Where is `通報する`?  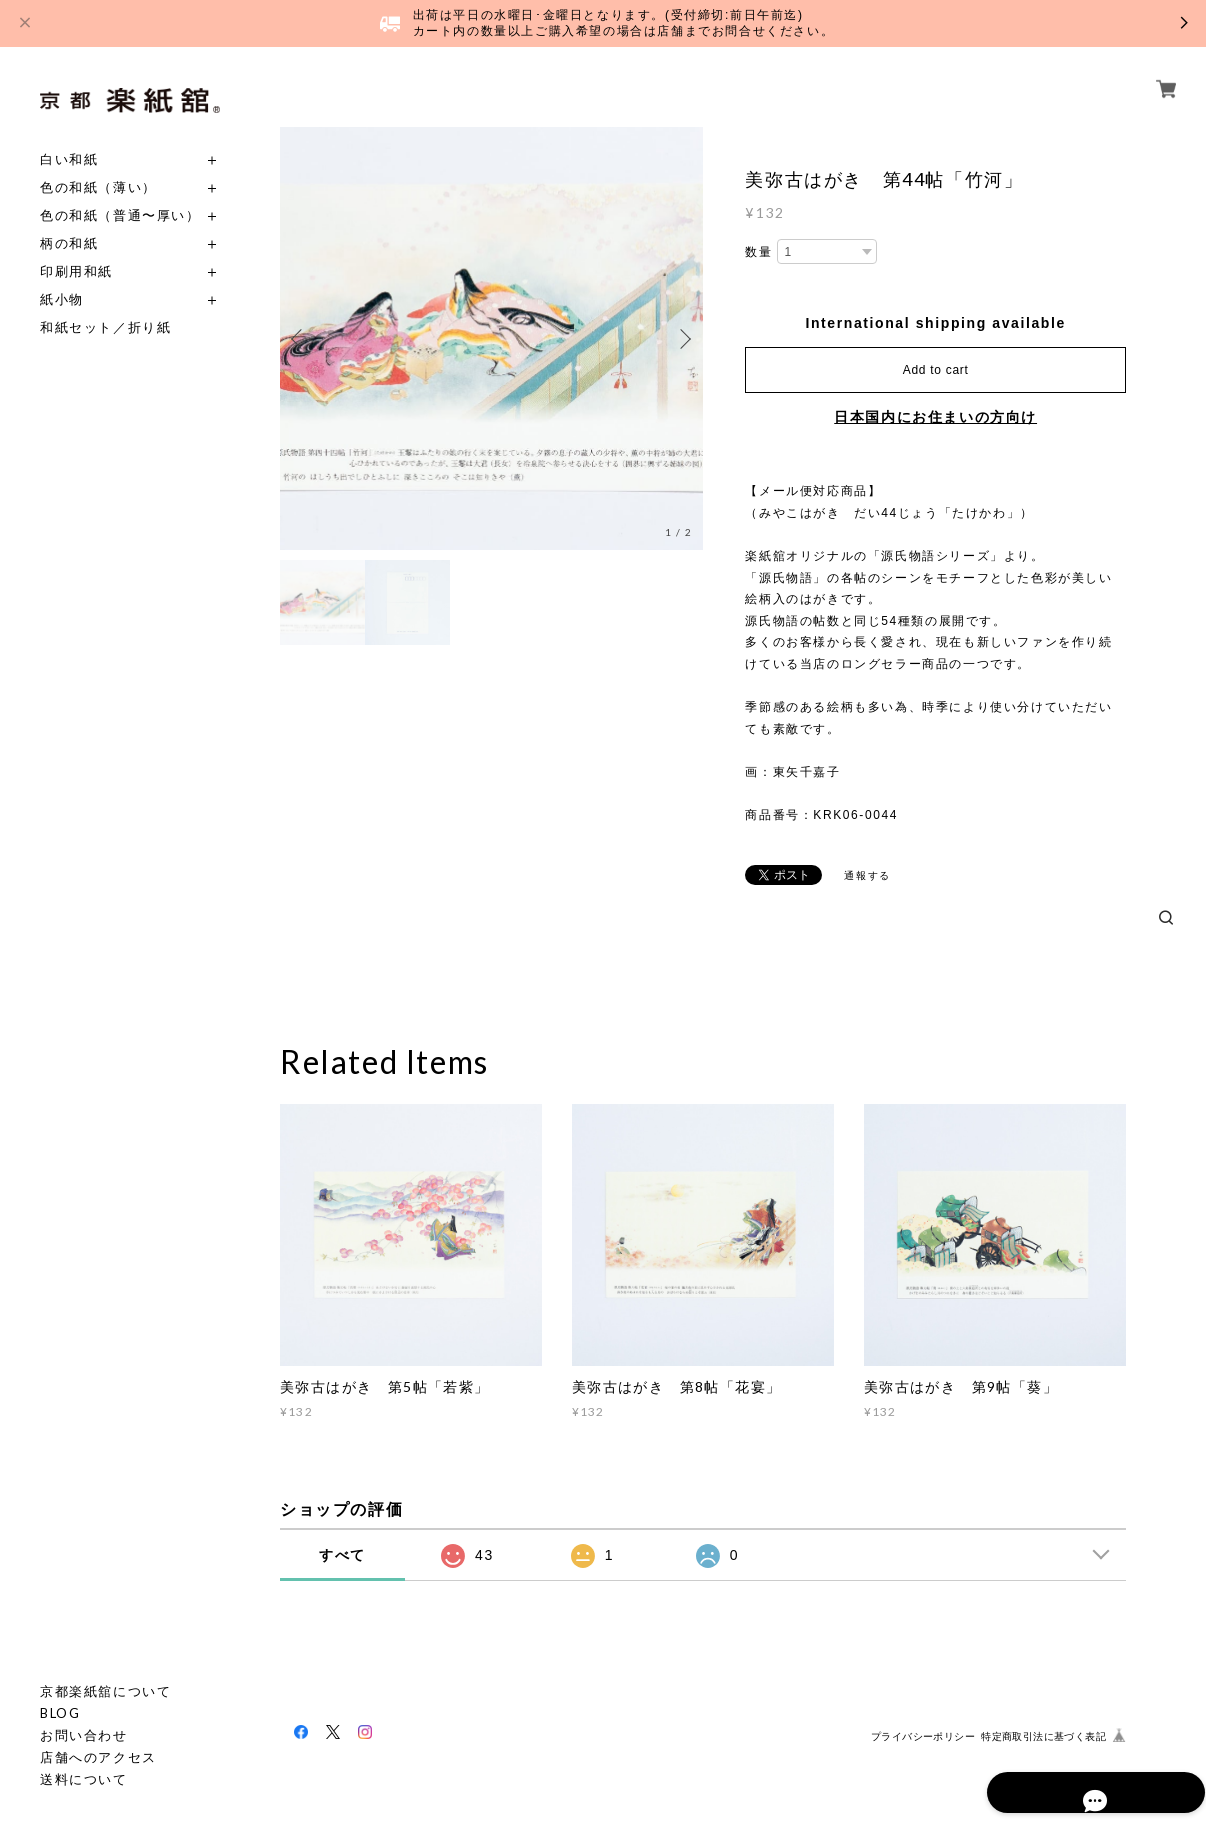 通報する is located at coordinates (867, 875).